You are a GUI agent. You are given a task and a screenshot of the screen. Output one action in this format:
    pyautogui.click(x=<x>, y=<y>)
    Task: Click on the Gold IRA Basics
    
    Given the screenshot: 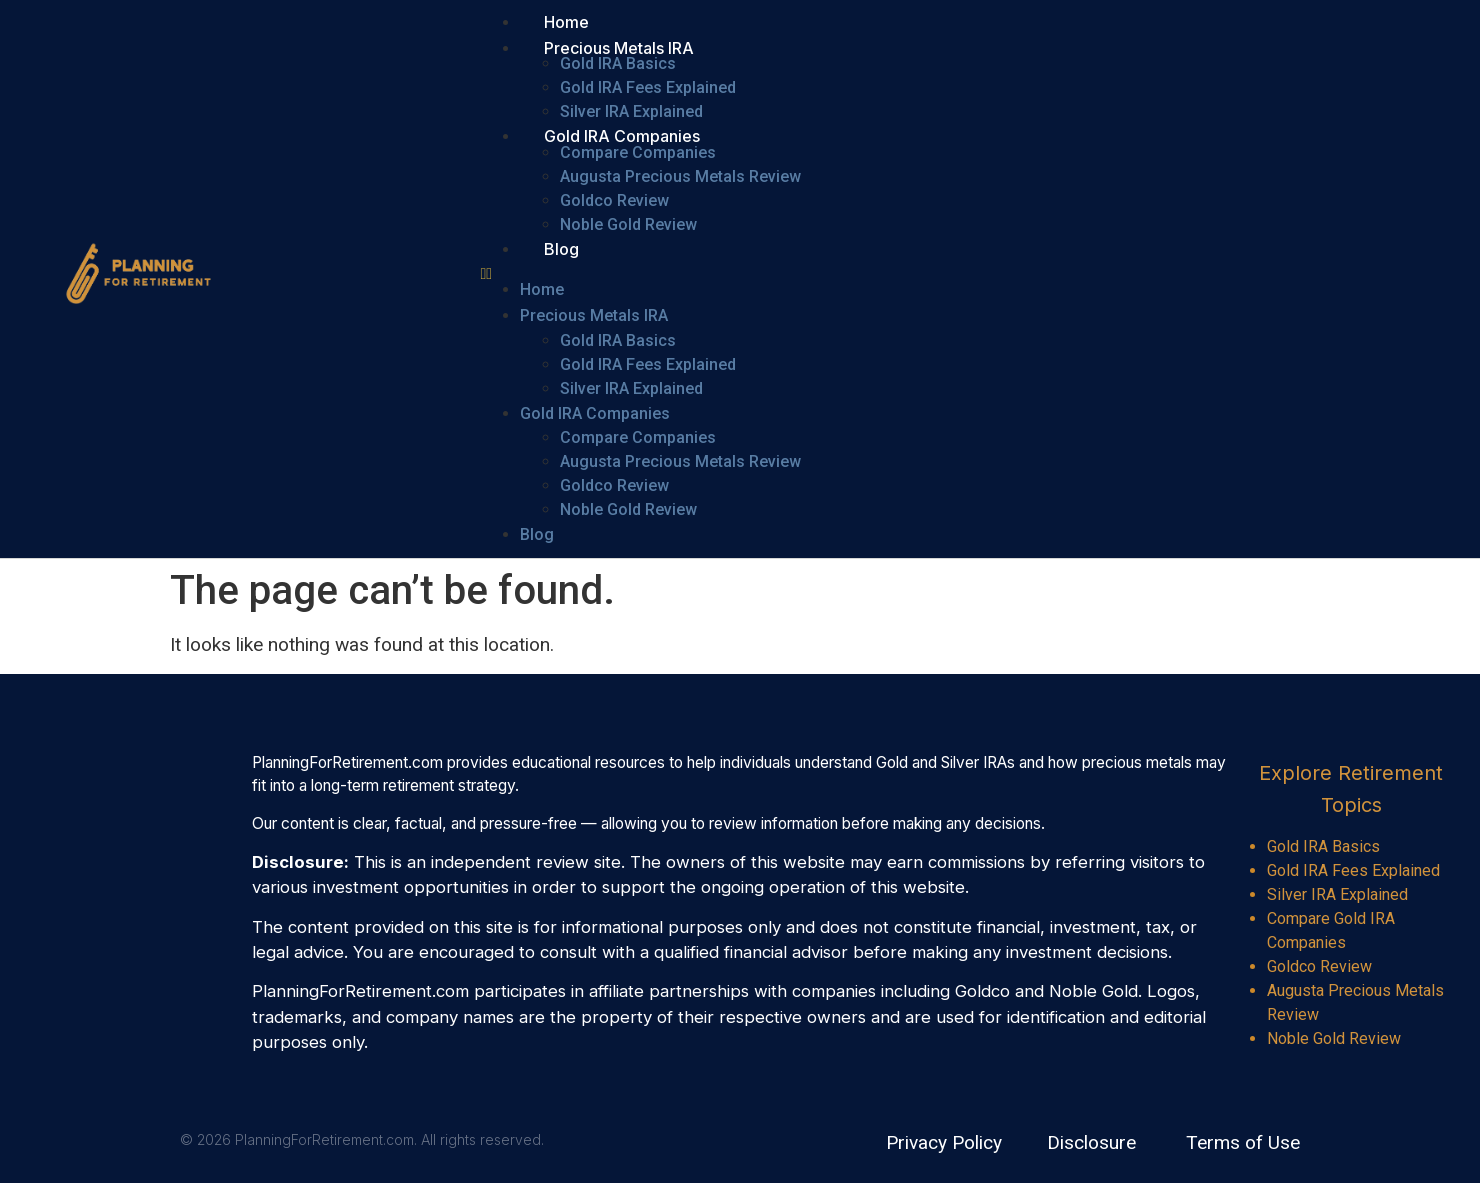 What is the action you would take?
    pyautogui.click(x=618, y=63)
    